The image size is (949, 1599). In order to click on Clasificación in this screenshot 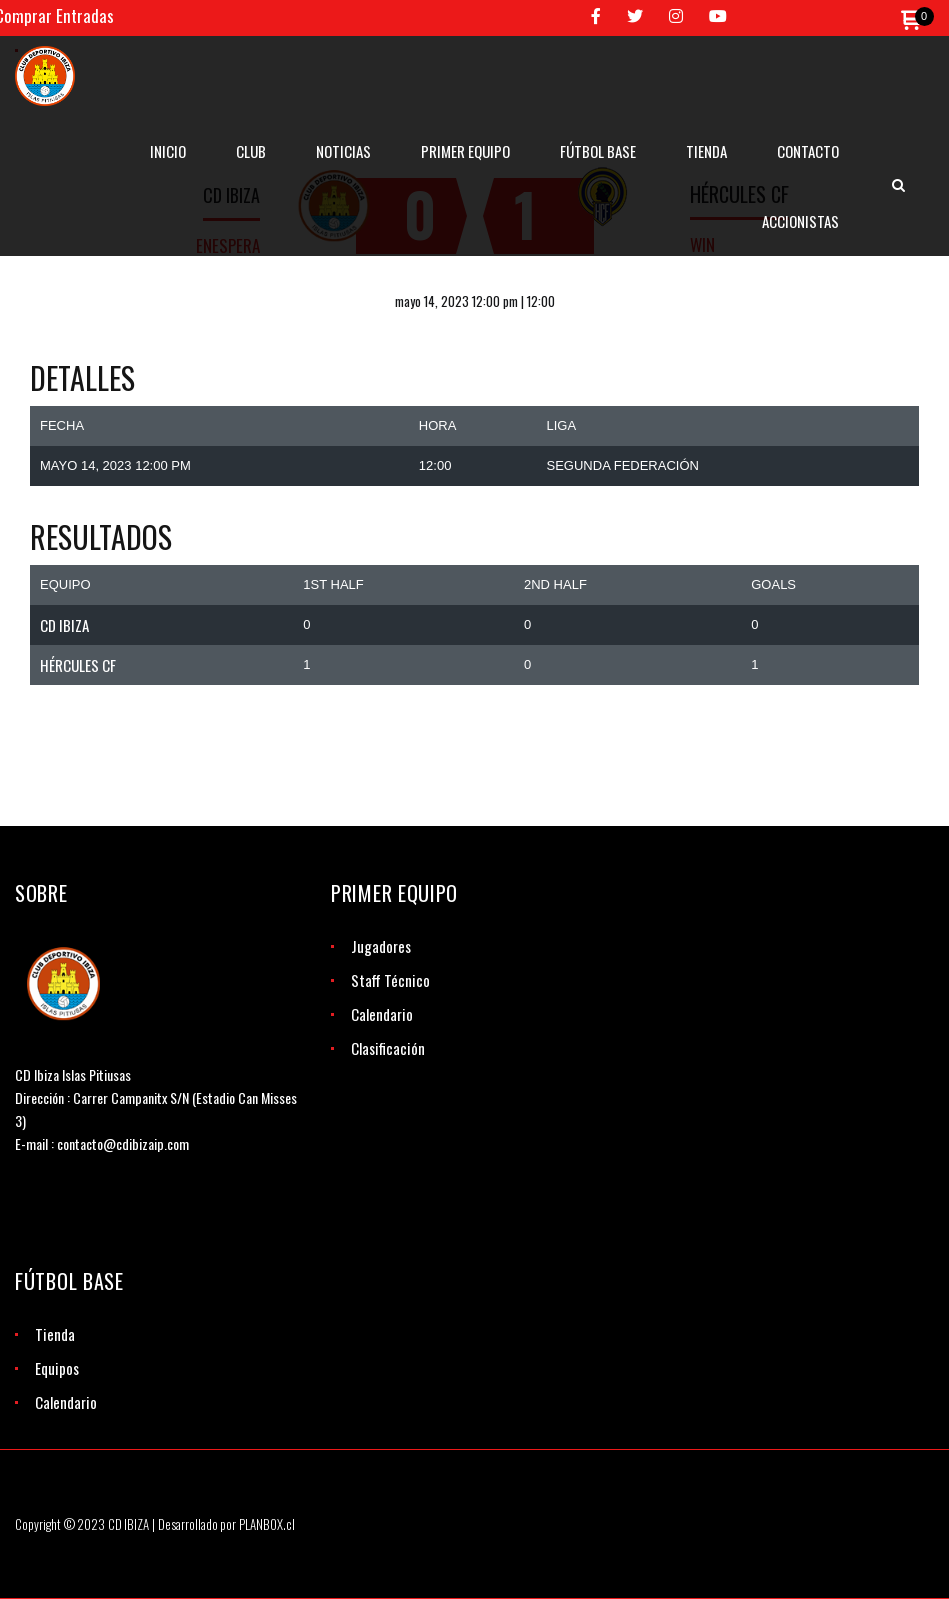, I will do `click(388, 1048)`.